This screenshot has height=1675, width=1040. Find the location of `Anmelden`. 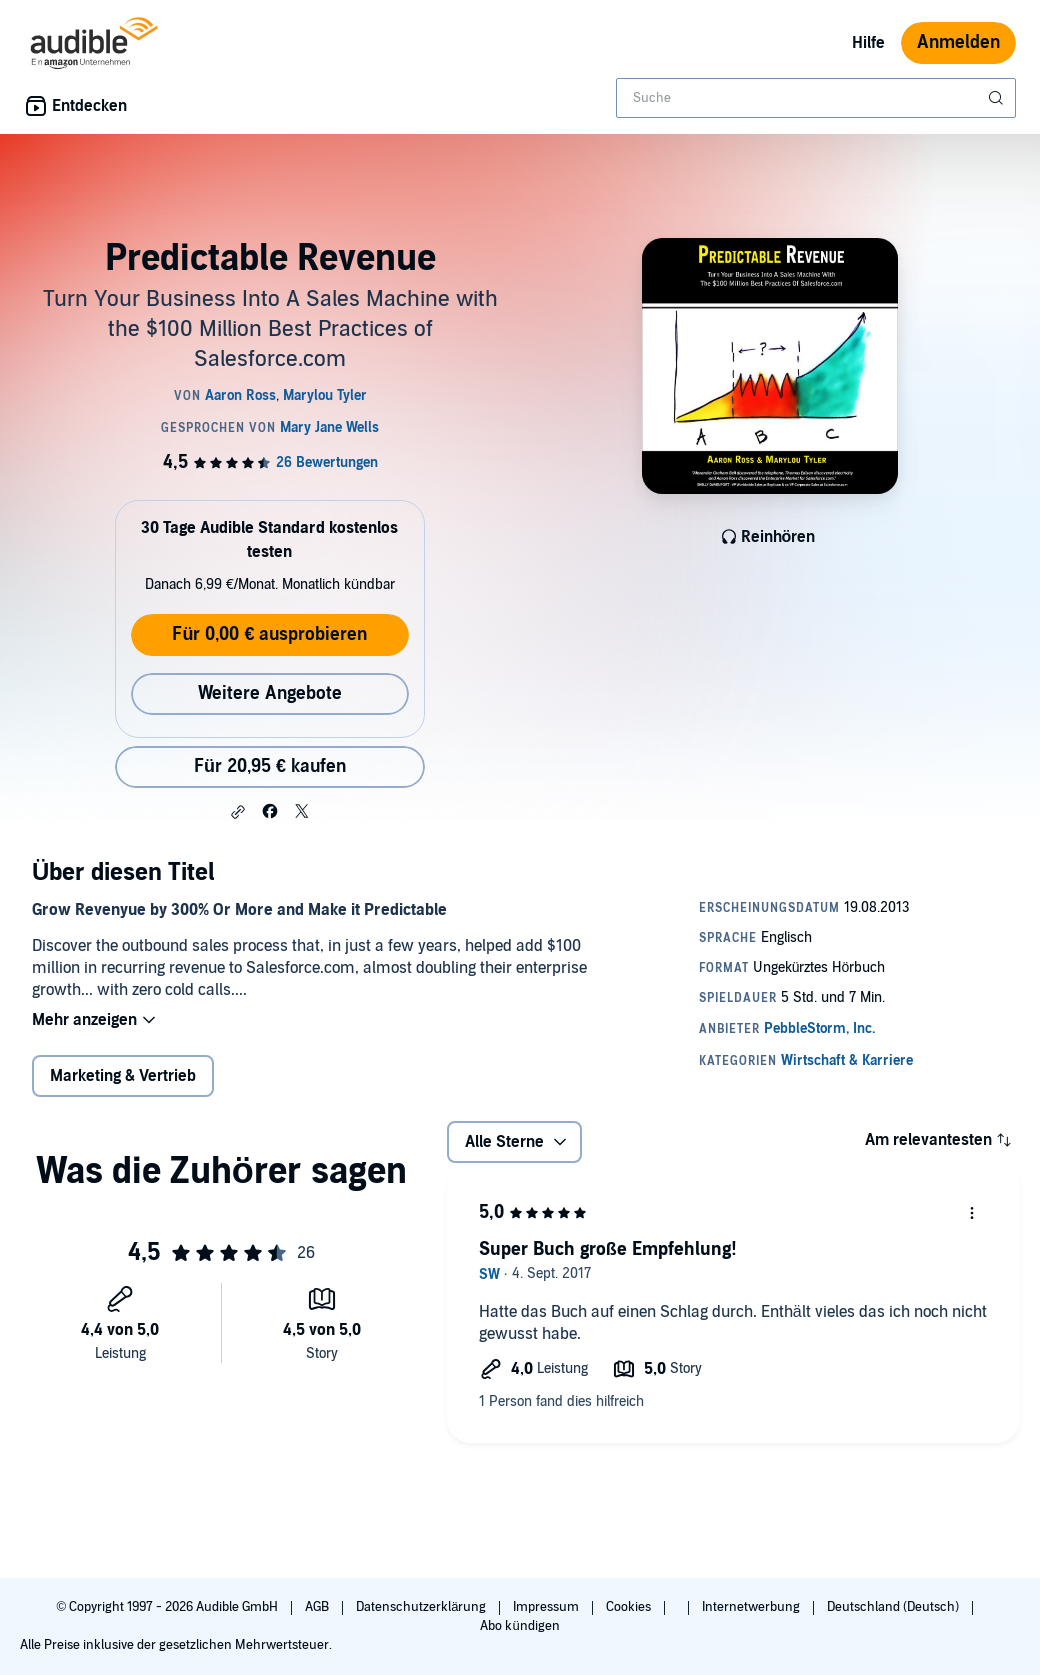

Anmelden is located at coordinates (958, 42).